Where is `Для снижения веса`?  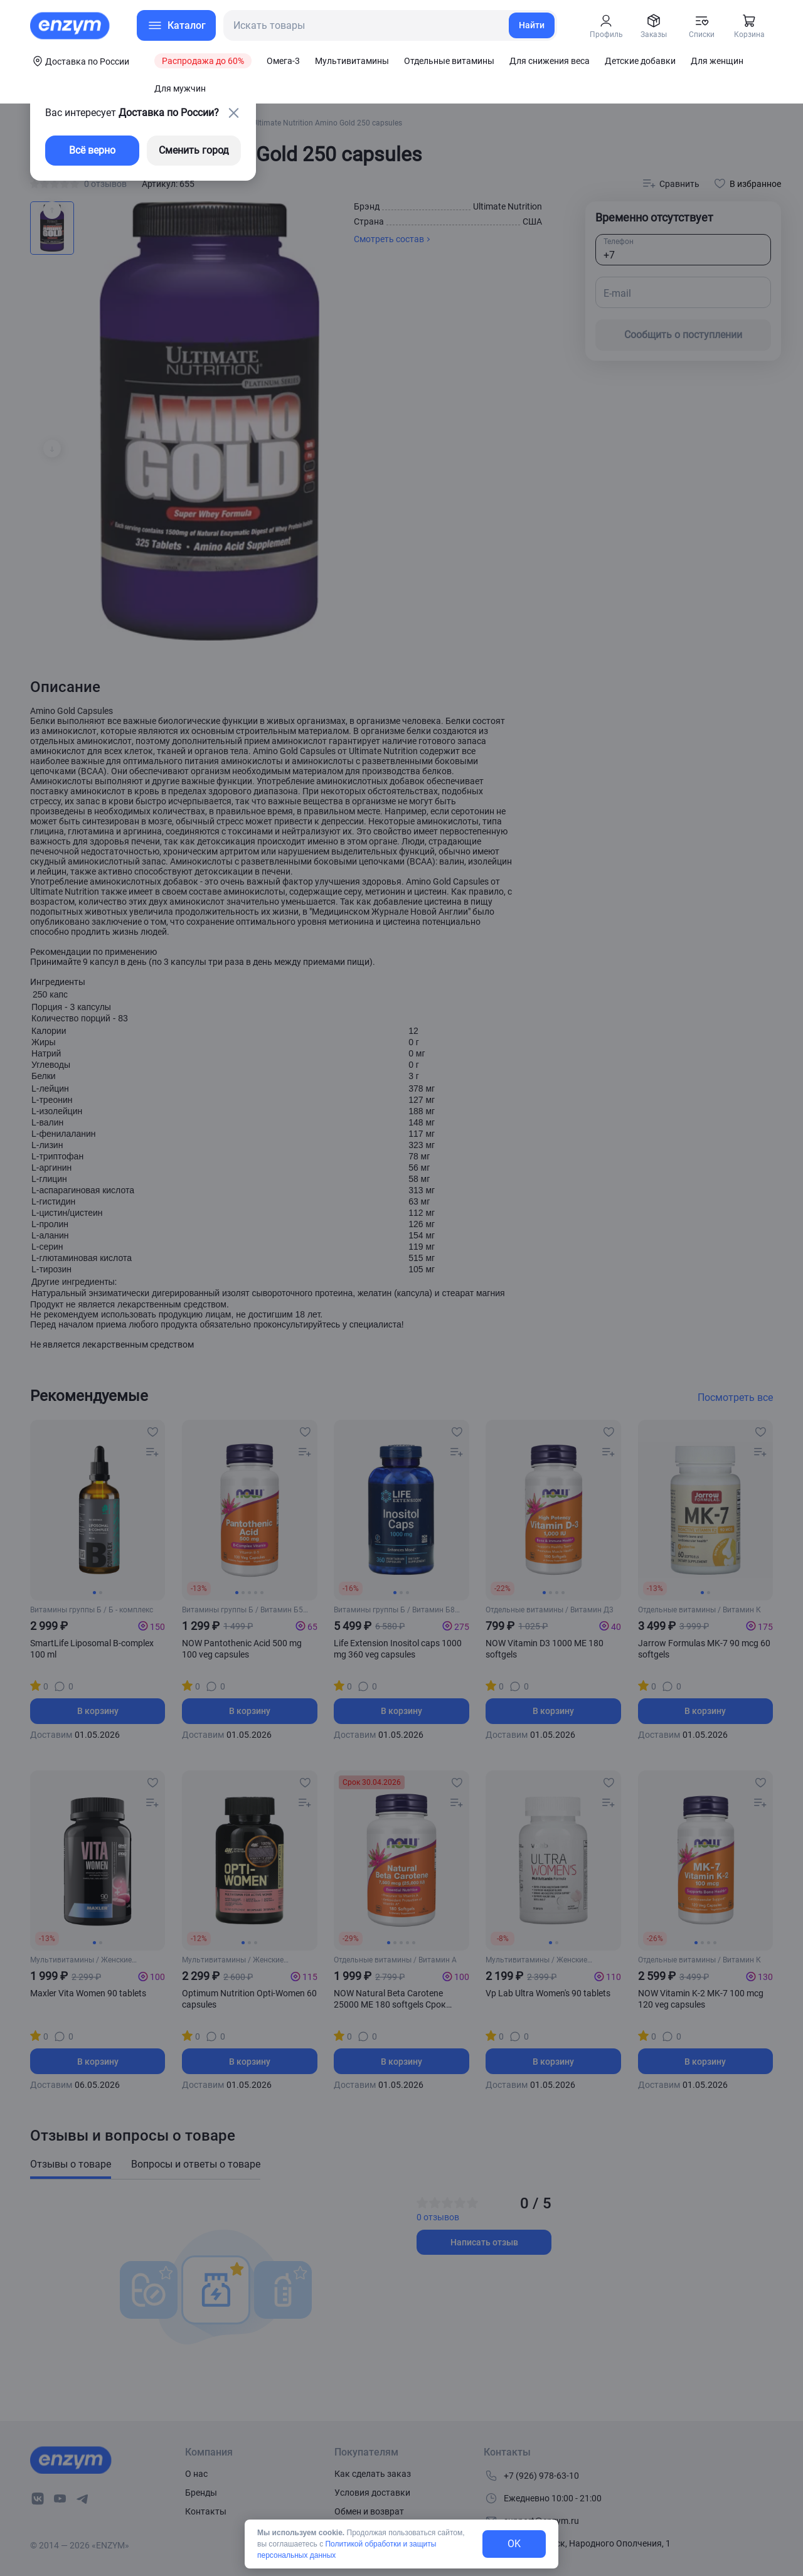 Для снижения веса is located at coordinates (549, 61).